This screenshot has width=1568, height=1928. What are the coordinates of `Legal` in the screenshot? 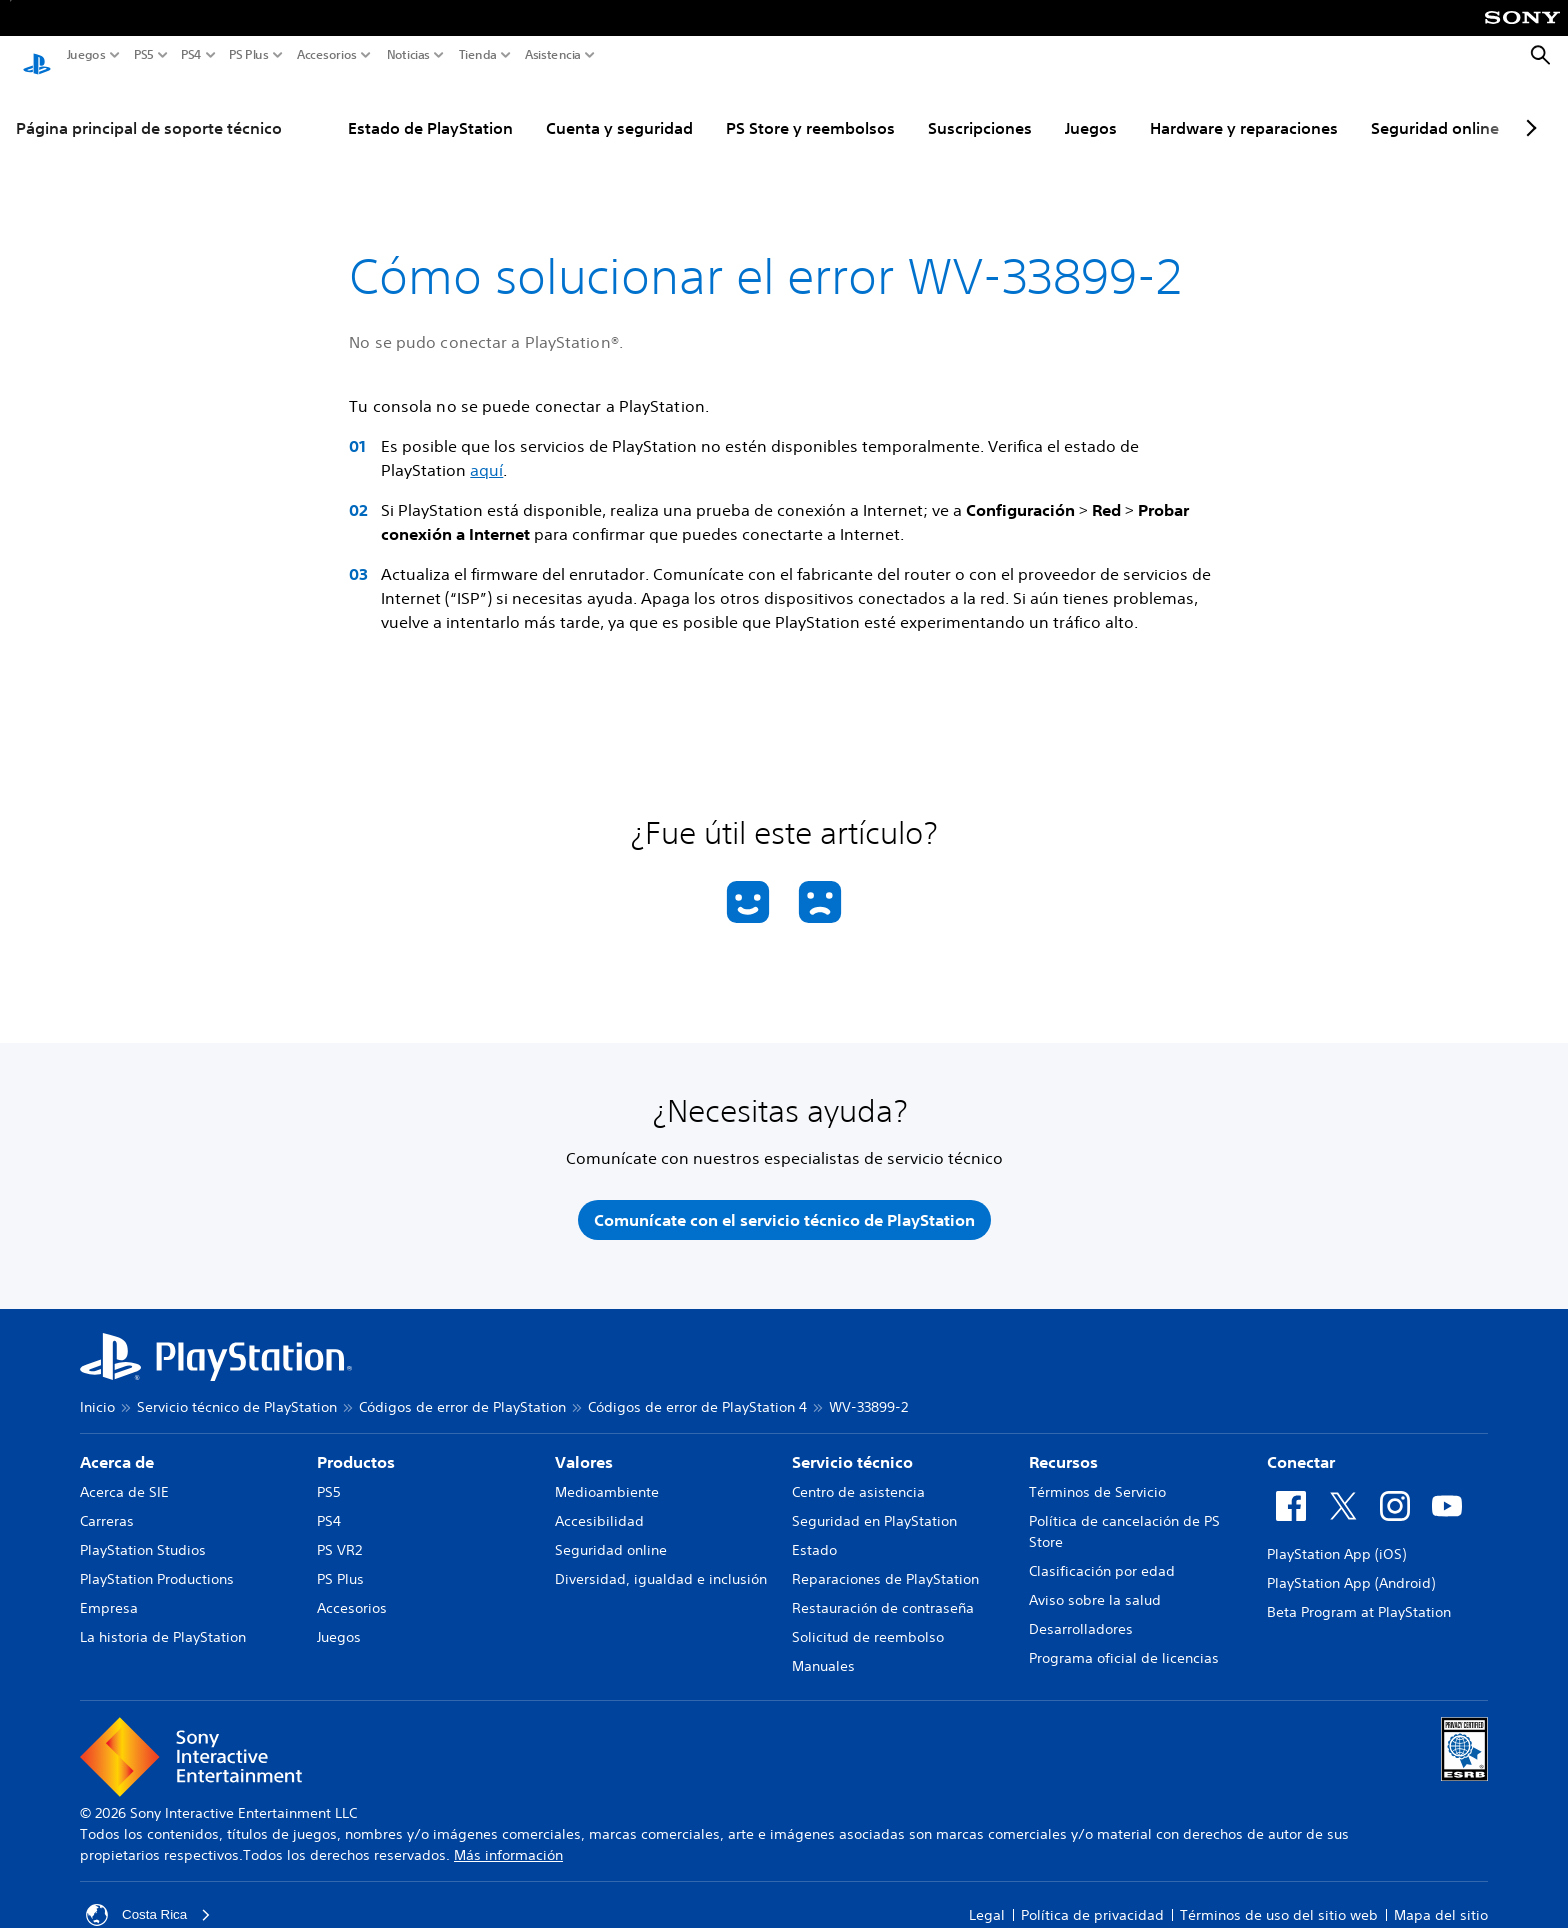 It's located at (987, 1900).